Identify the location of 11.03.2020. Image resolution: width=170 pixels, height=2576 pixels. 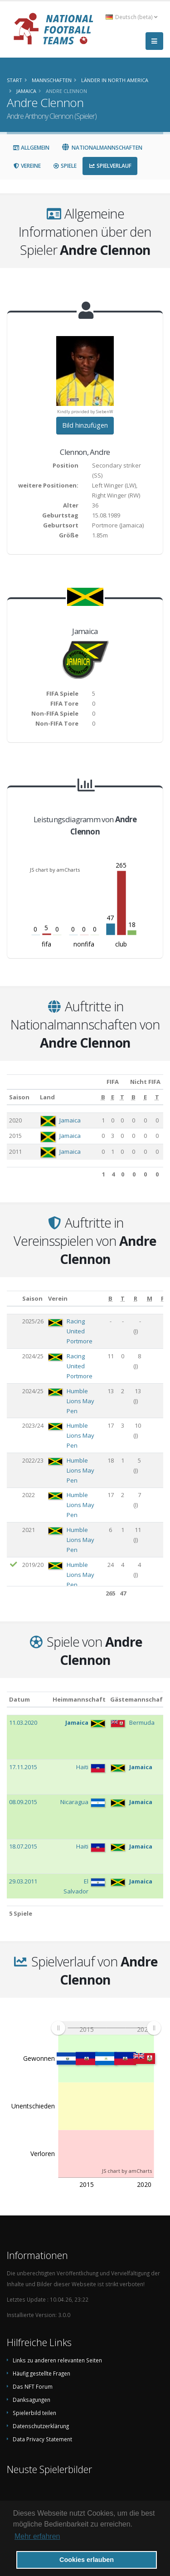
(23, 1722).